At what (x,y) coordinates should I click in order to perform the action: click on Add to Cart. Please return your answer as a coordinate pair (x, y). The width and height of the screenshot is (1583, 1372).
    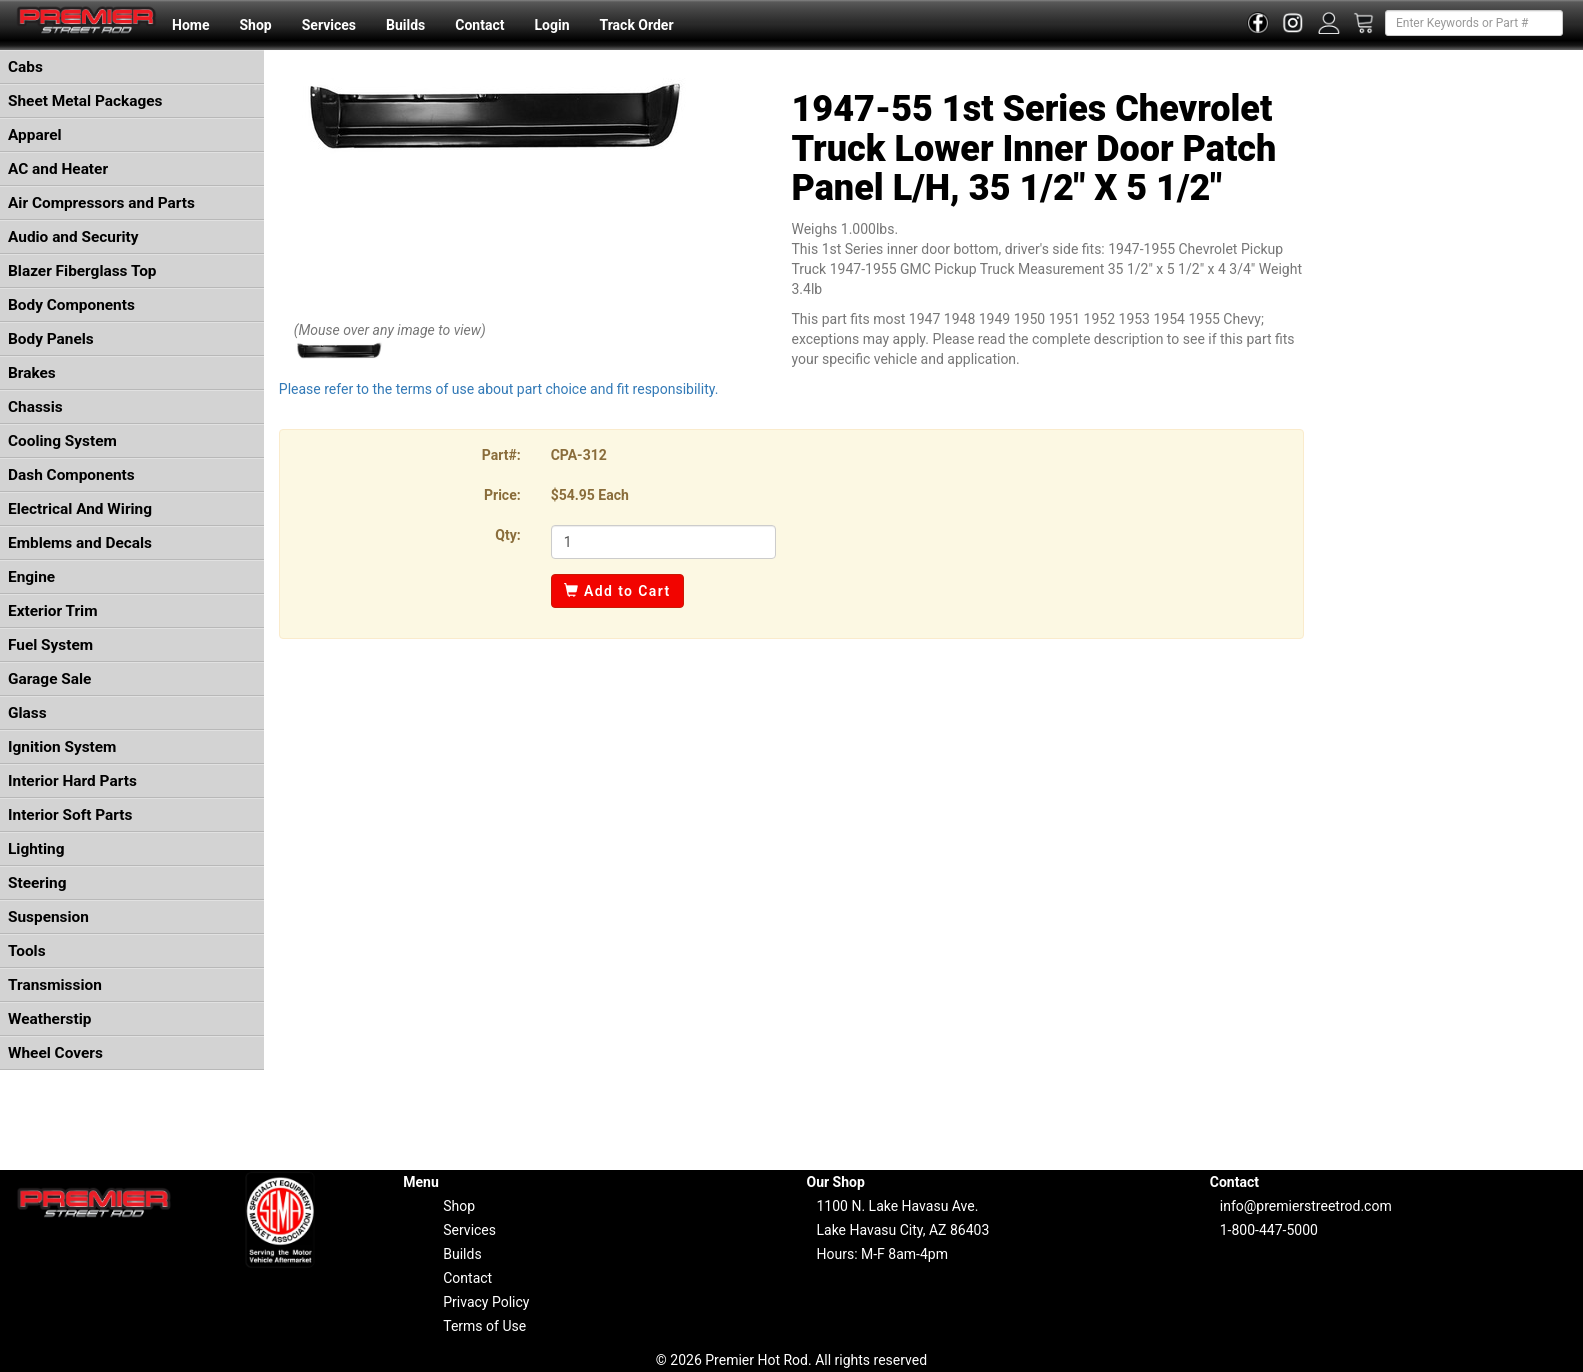
    Looking at the image, I should click on (617, 591).